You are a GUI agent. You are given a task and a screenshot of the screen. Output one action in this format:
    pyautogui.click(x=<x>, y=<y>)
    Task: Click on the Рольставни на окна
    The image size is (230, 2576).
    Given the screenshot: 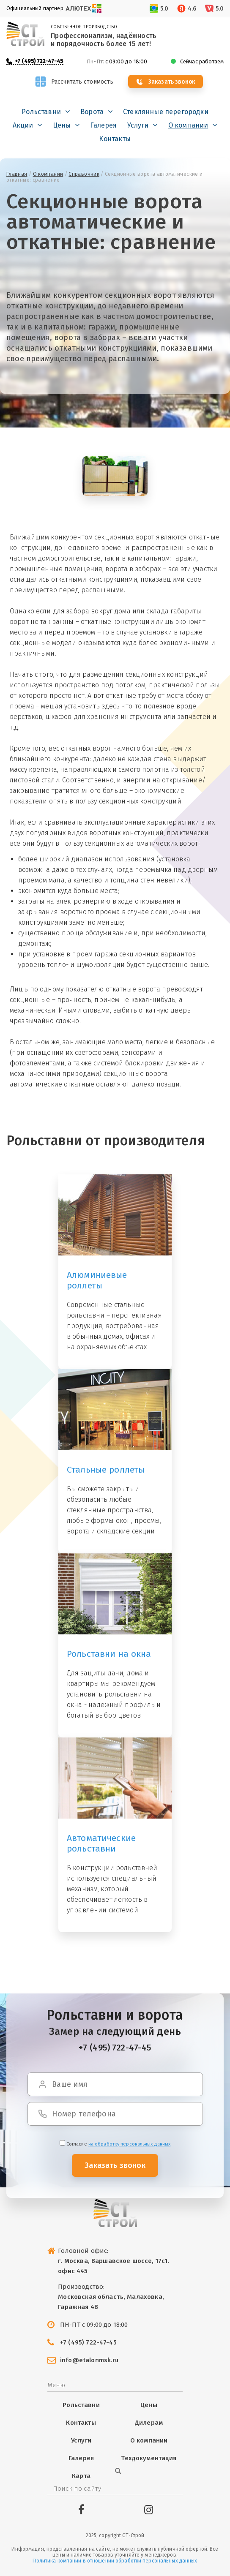 What is the action you would take?
    pyautogui.click(x=109, y=1653)
    